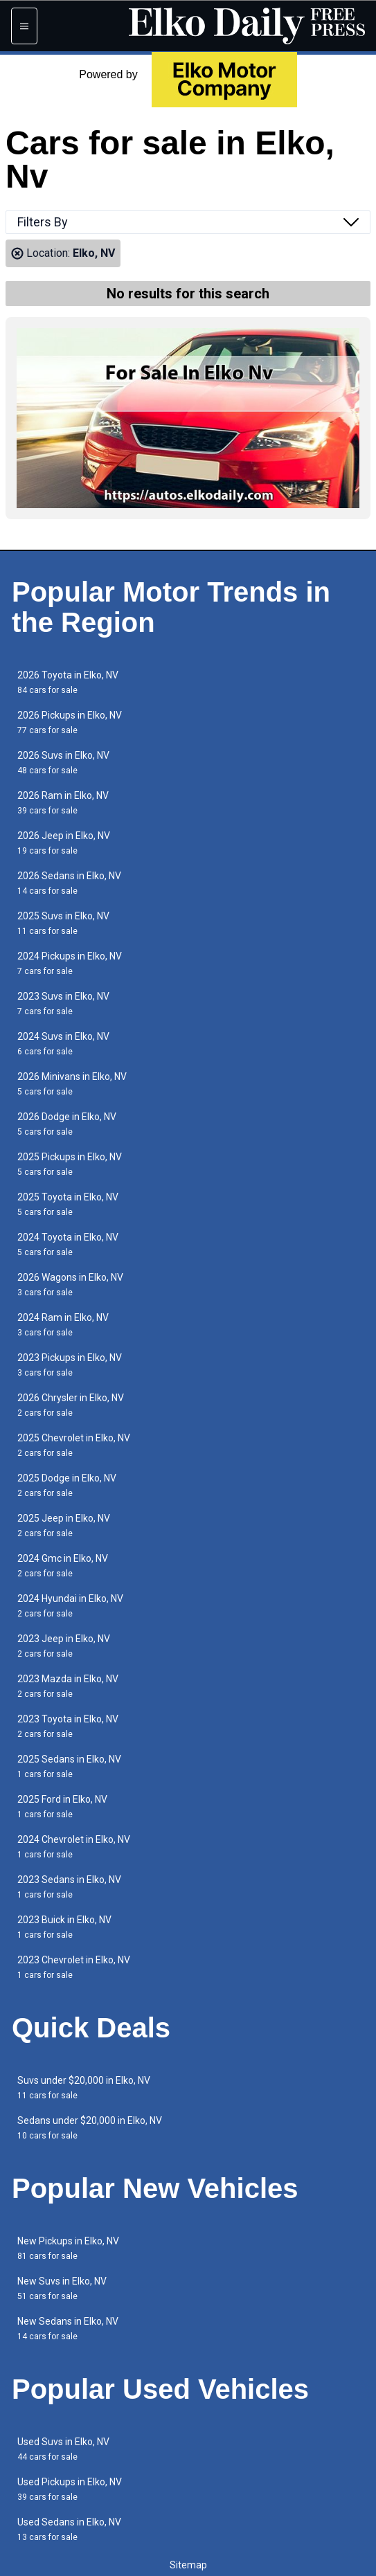 This screenshot has width=376, height=2576. What do you see at coordinates (69, 1164) in the screenshot?
I see `2025 Pickups in Elko, NV` at bounding box center [69, 1164].